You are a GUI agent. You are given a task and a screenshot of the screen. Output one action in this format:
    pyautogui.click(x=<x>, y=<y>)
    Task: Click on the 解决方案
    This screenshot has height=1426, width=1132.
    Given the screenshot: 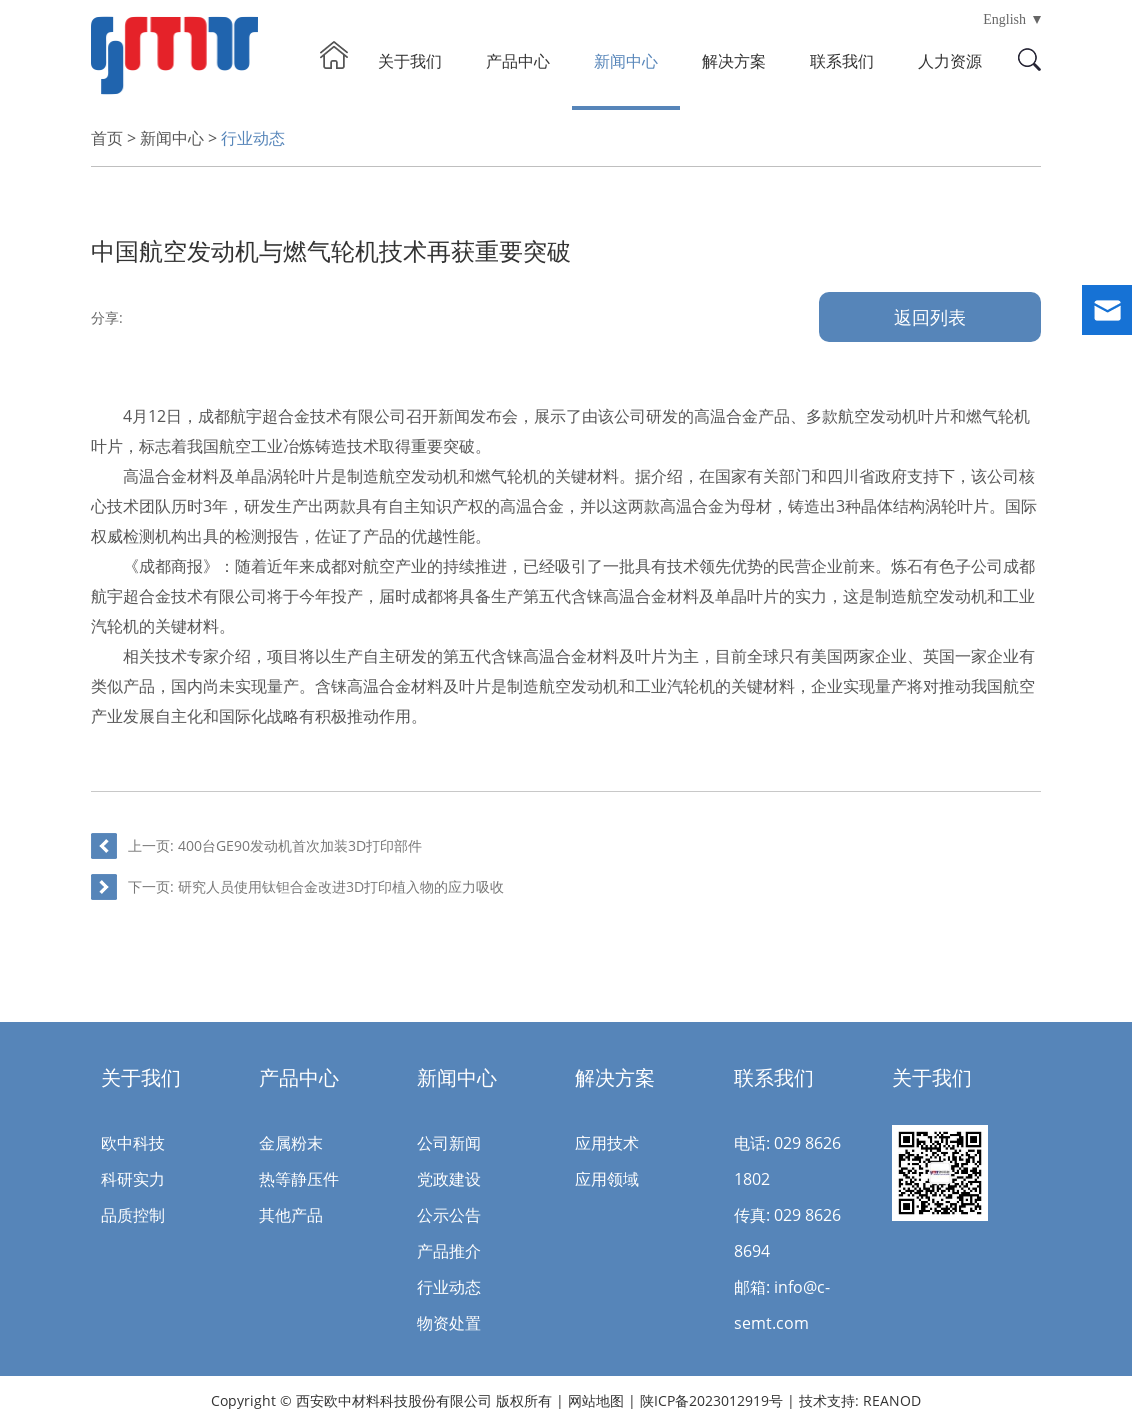 What is the action you would take?
    pyautogui.click(x=734, y=61)
    